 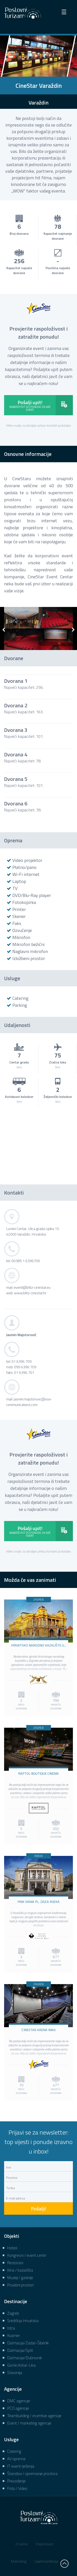 I want to click on O nama, so click(x=22, y=2544).